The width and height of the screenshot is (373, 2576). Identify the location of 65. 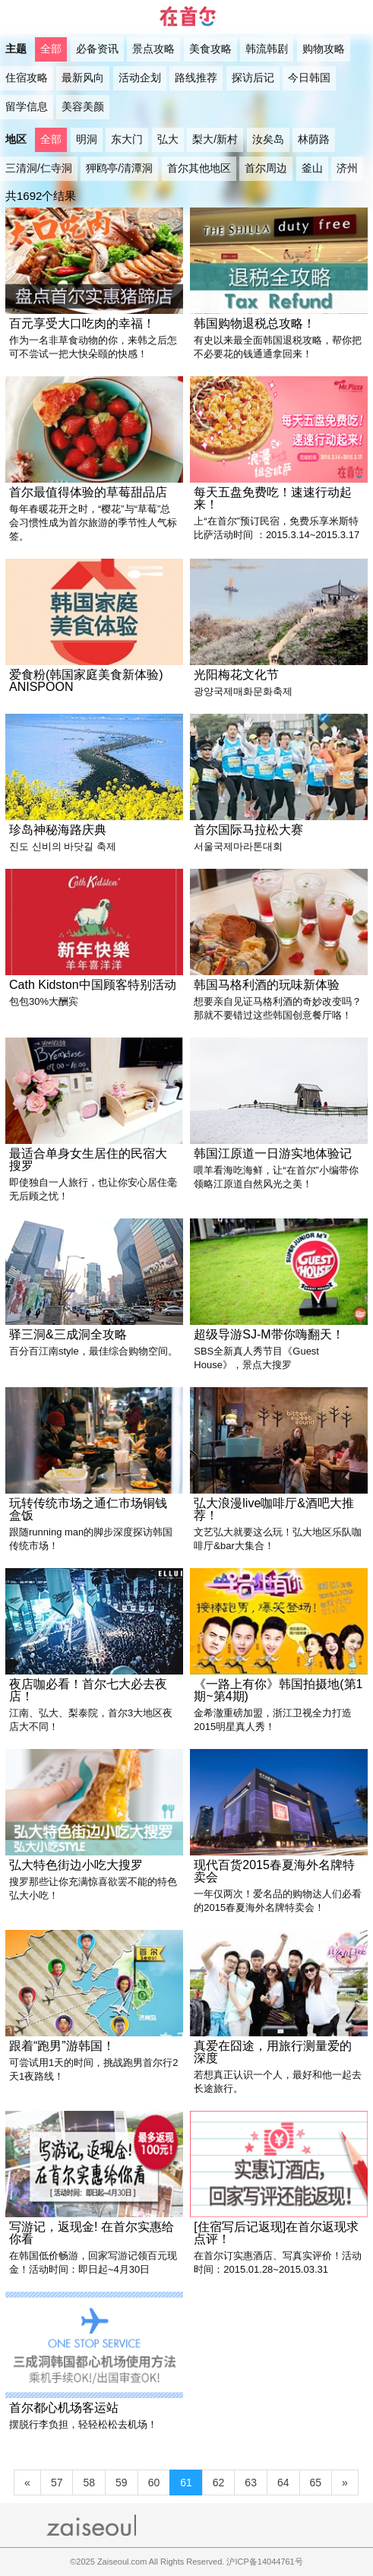
(316, 2482).